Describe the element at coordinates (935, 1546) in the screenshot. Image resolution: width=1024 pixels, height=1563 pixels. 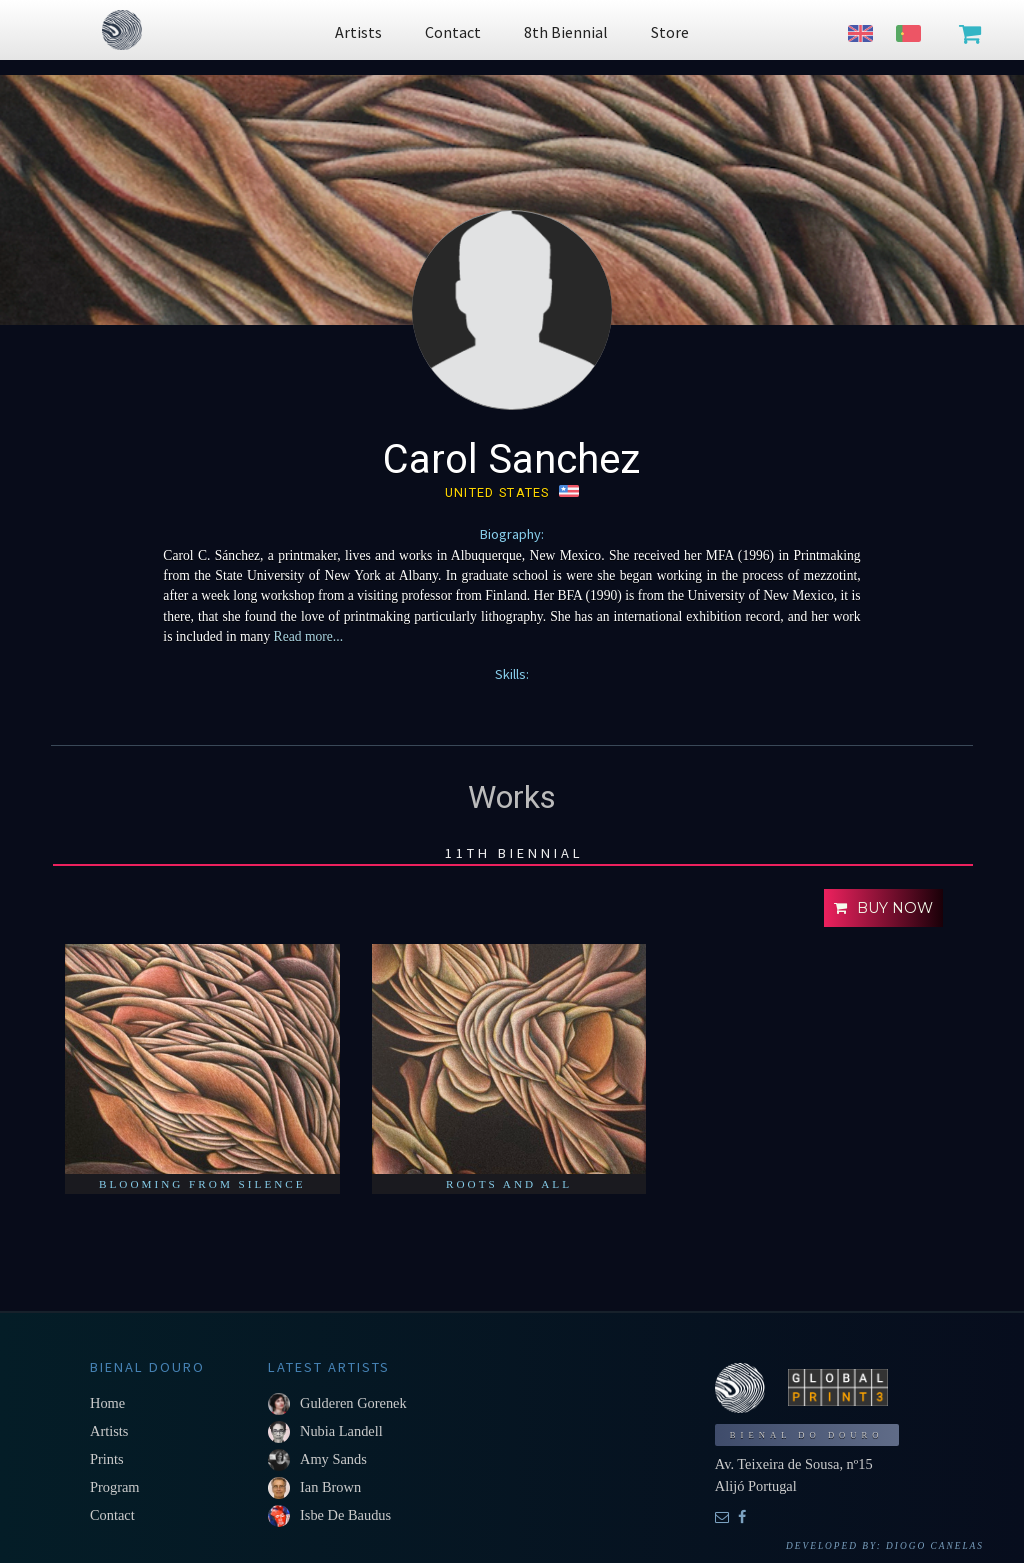
I see `Diogo Canelas` at that location.